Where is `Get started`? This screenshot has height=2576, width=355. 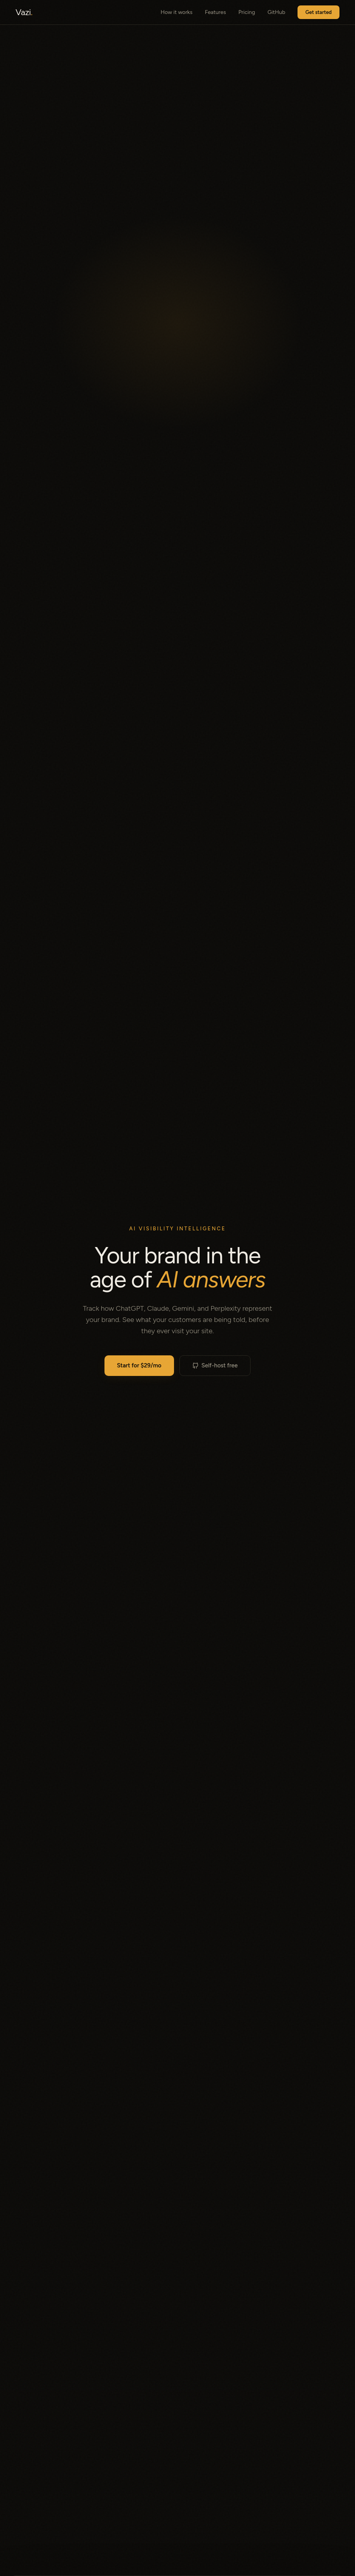
Get started is located at coordinates (318, 12).